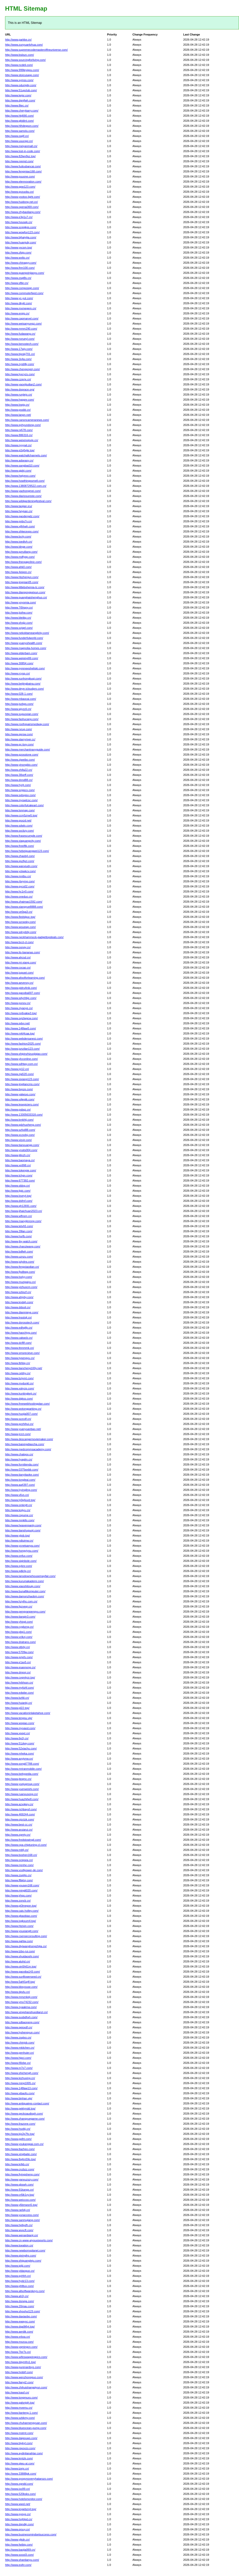 The image size is (239, 2576). I want to click on http://www.bdfwh.com/, so click(19, 1251).